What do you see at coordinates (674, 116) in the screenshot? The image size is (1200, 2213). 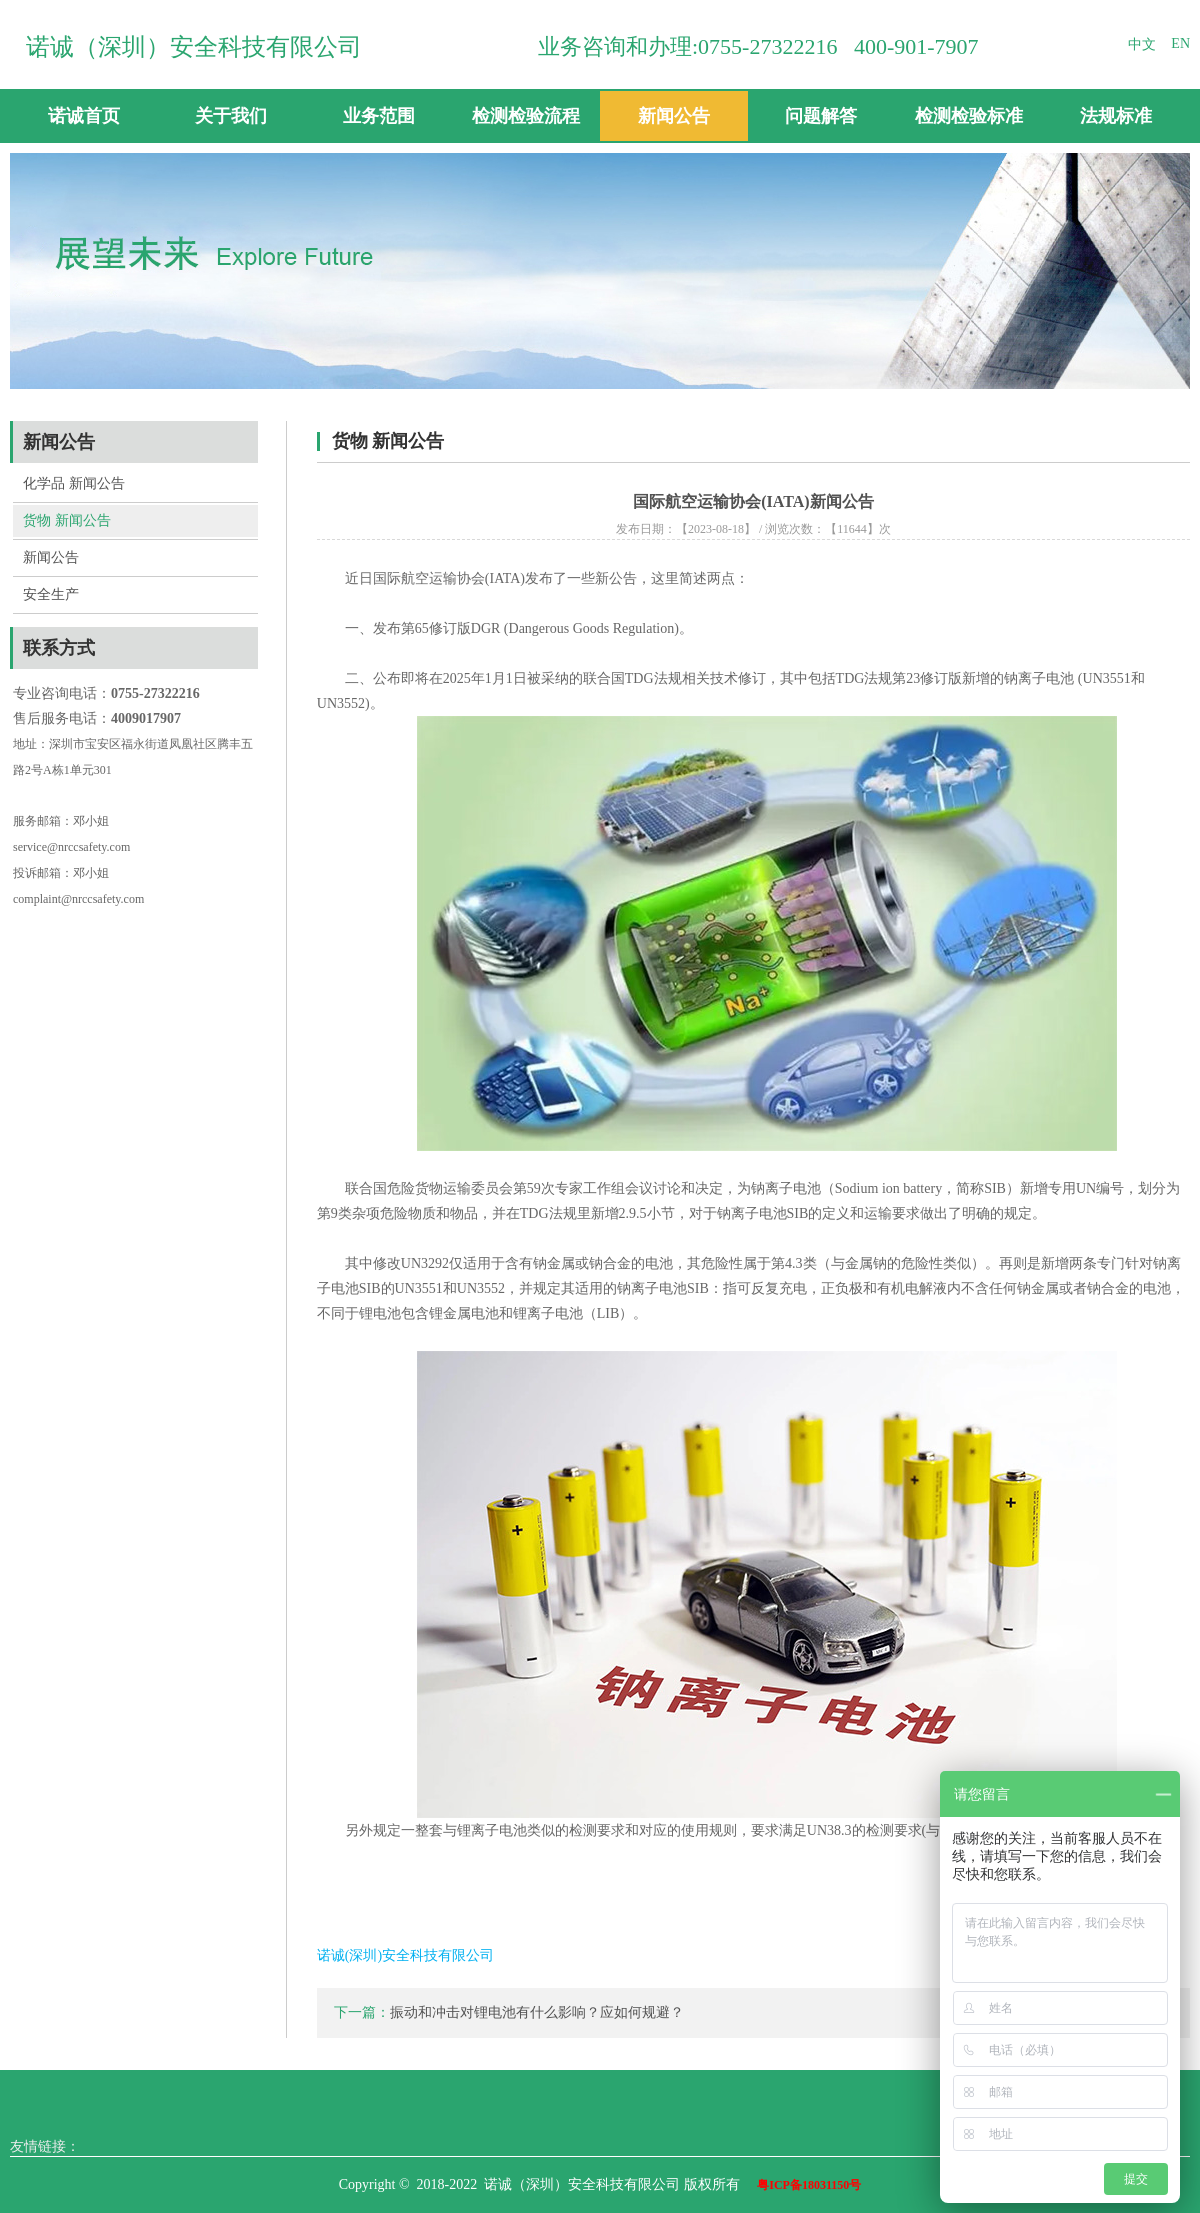 I see `新闻公告` at bounding box center [674, 116].